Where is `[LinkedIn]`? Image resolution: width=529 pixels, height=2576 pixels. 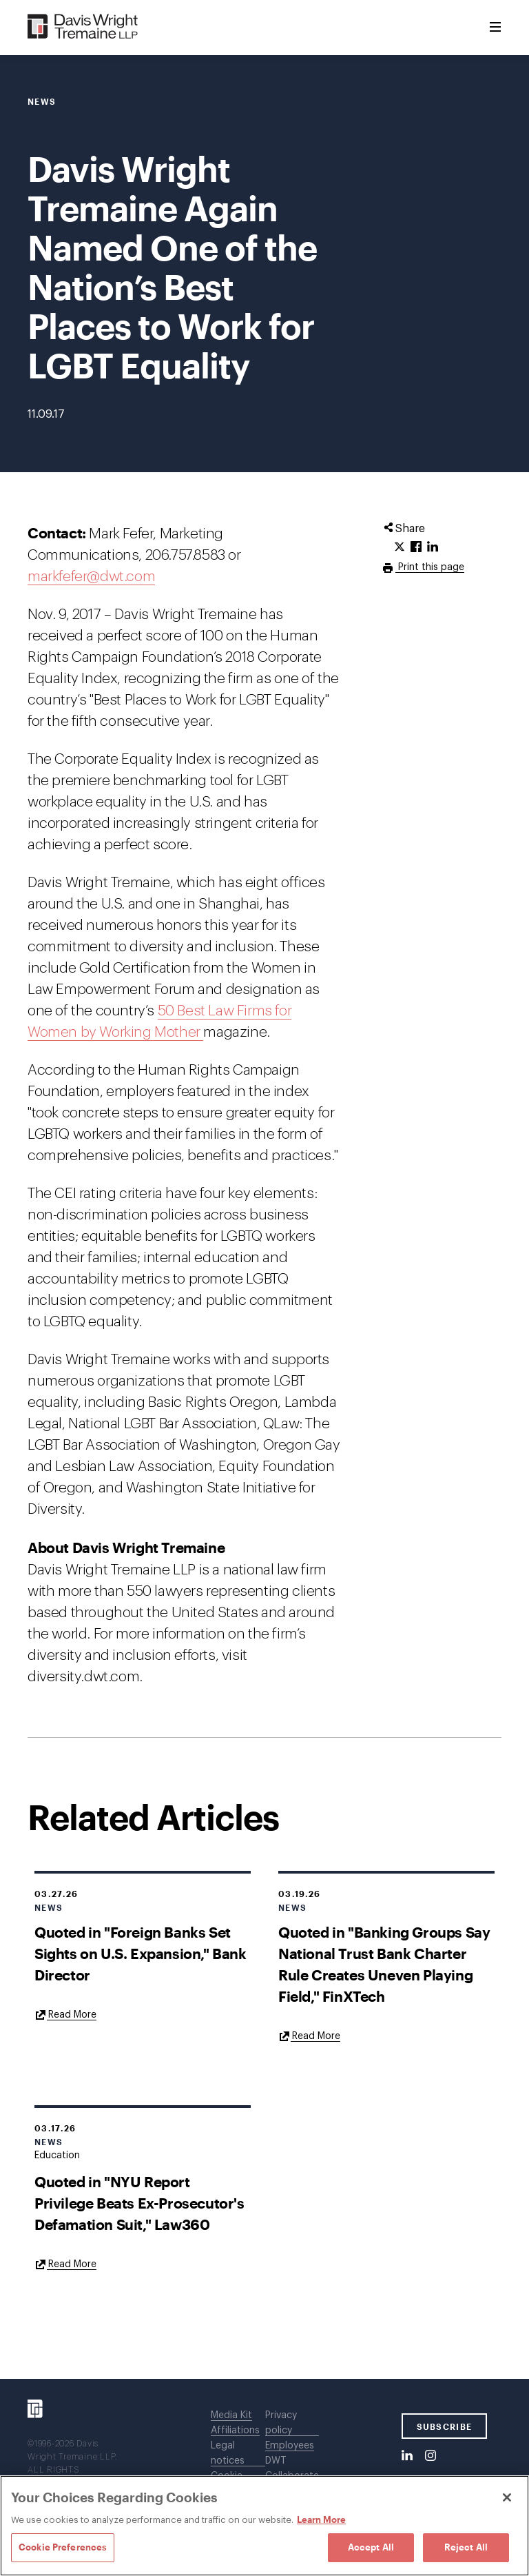
[LinkedIn] is located at coordinates (407, 2456).